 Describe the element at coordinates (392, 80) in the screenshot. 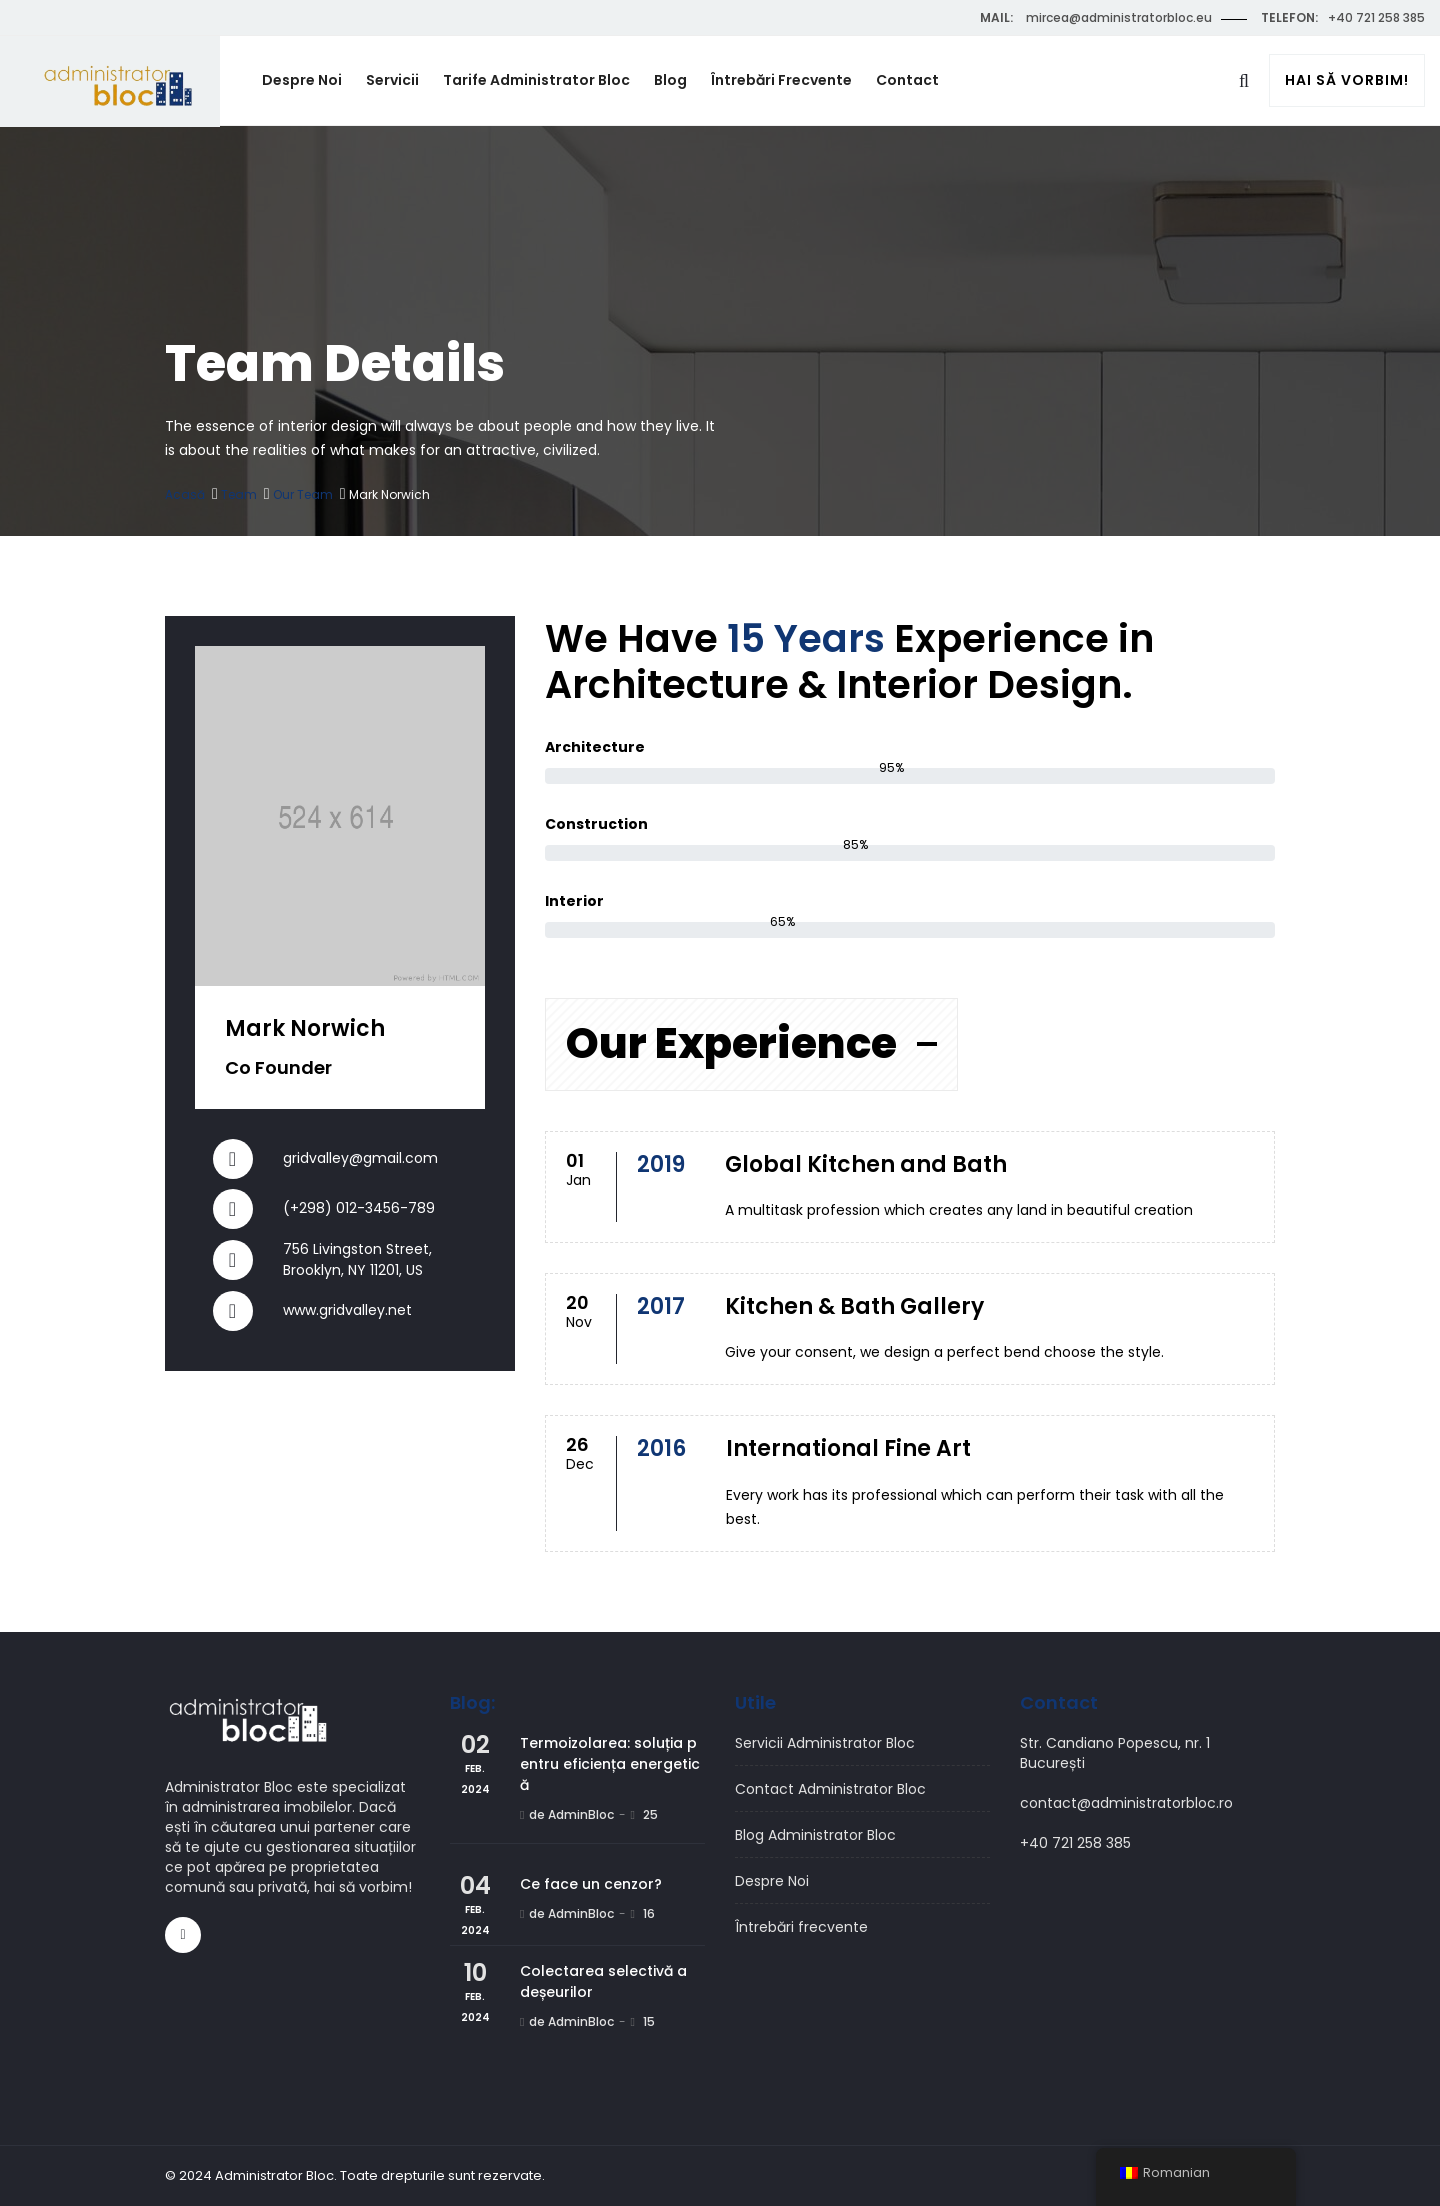

I see `Servicii` at that location.